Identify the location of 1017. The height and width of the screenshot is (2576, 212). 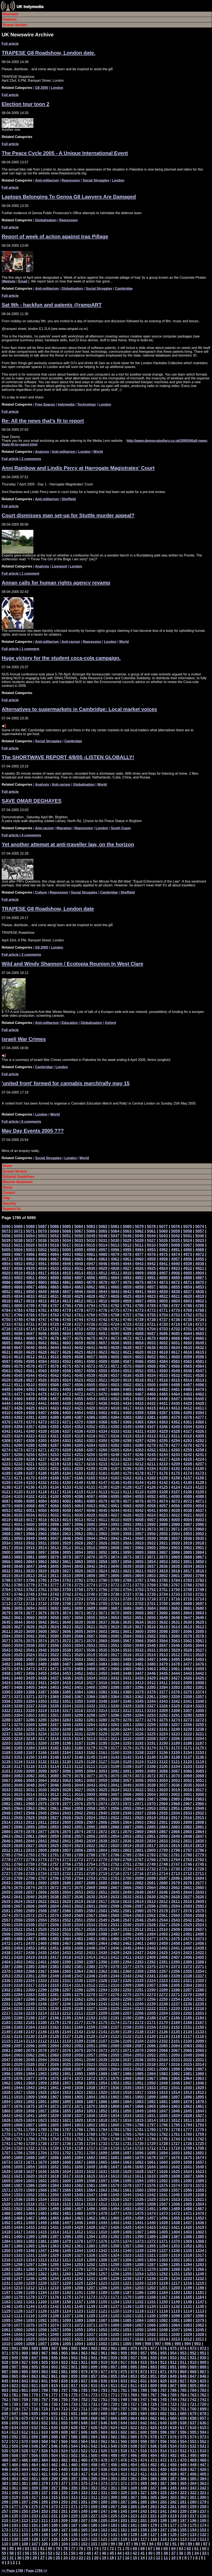
(127, 2339).